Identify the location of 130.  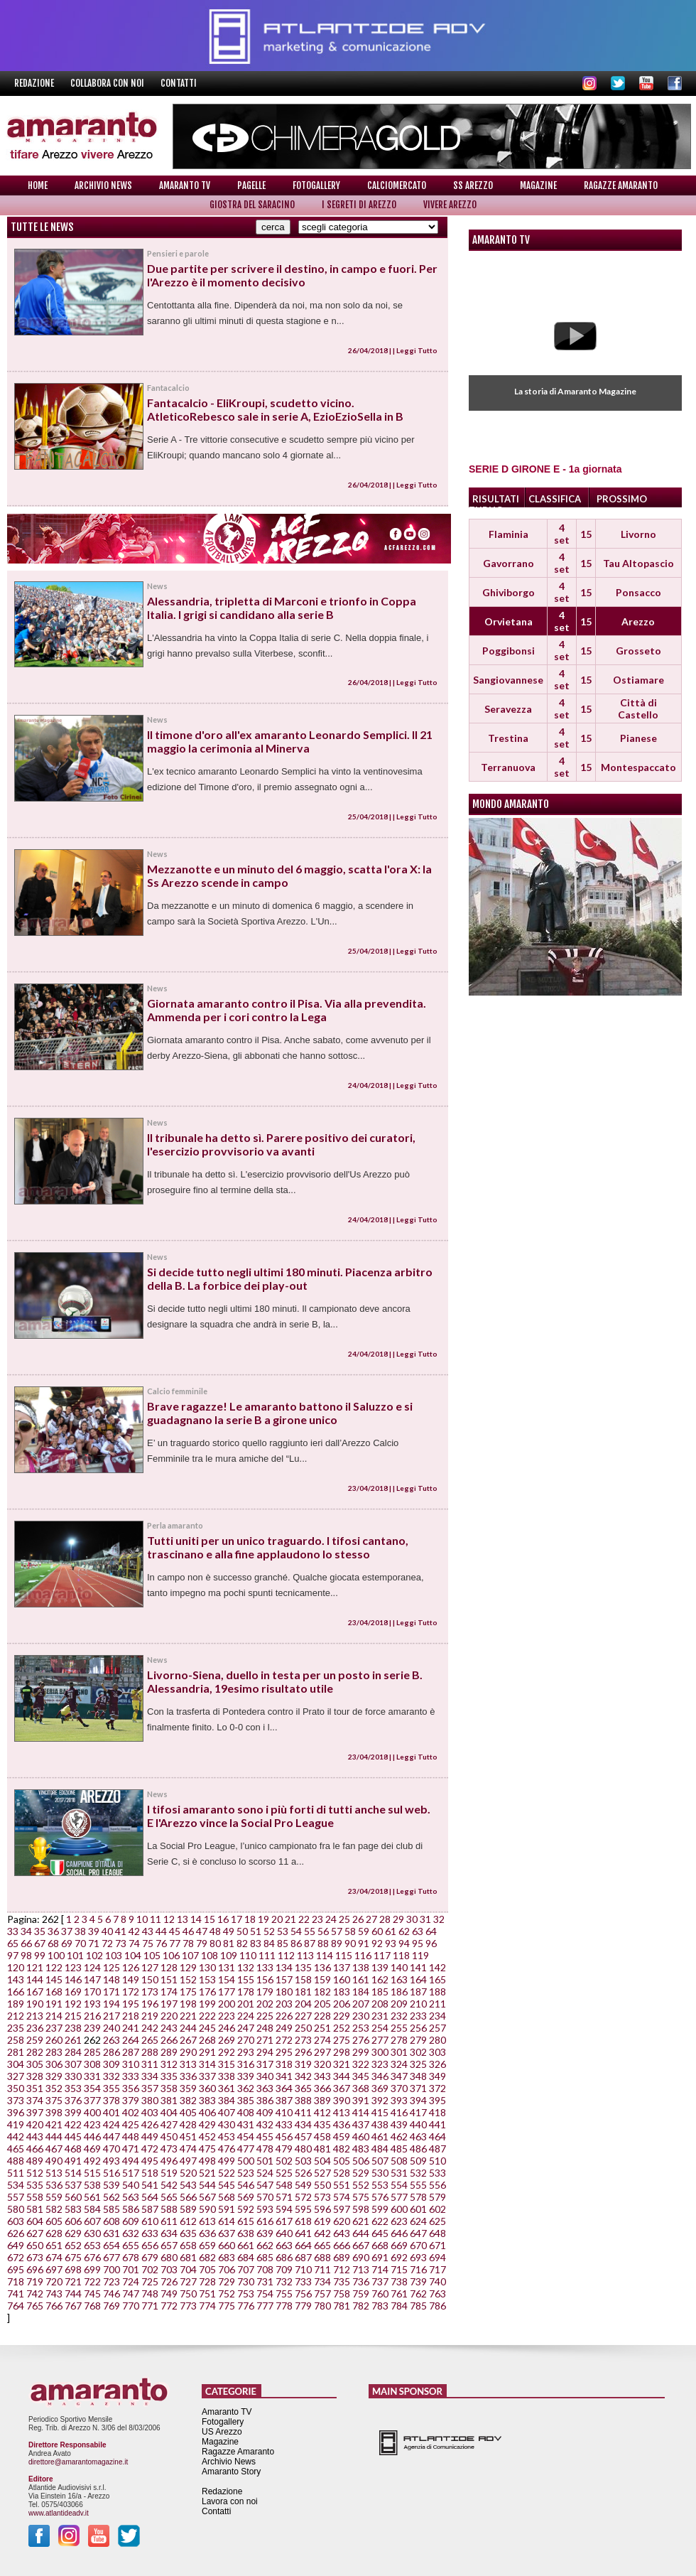
(207, 1967).